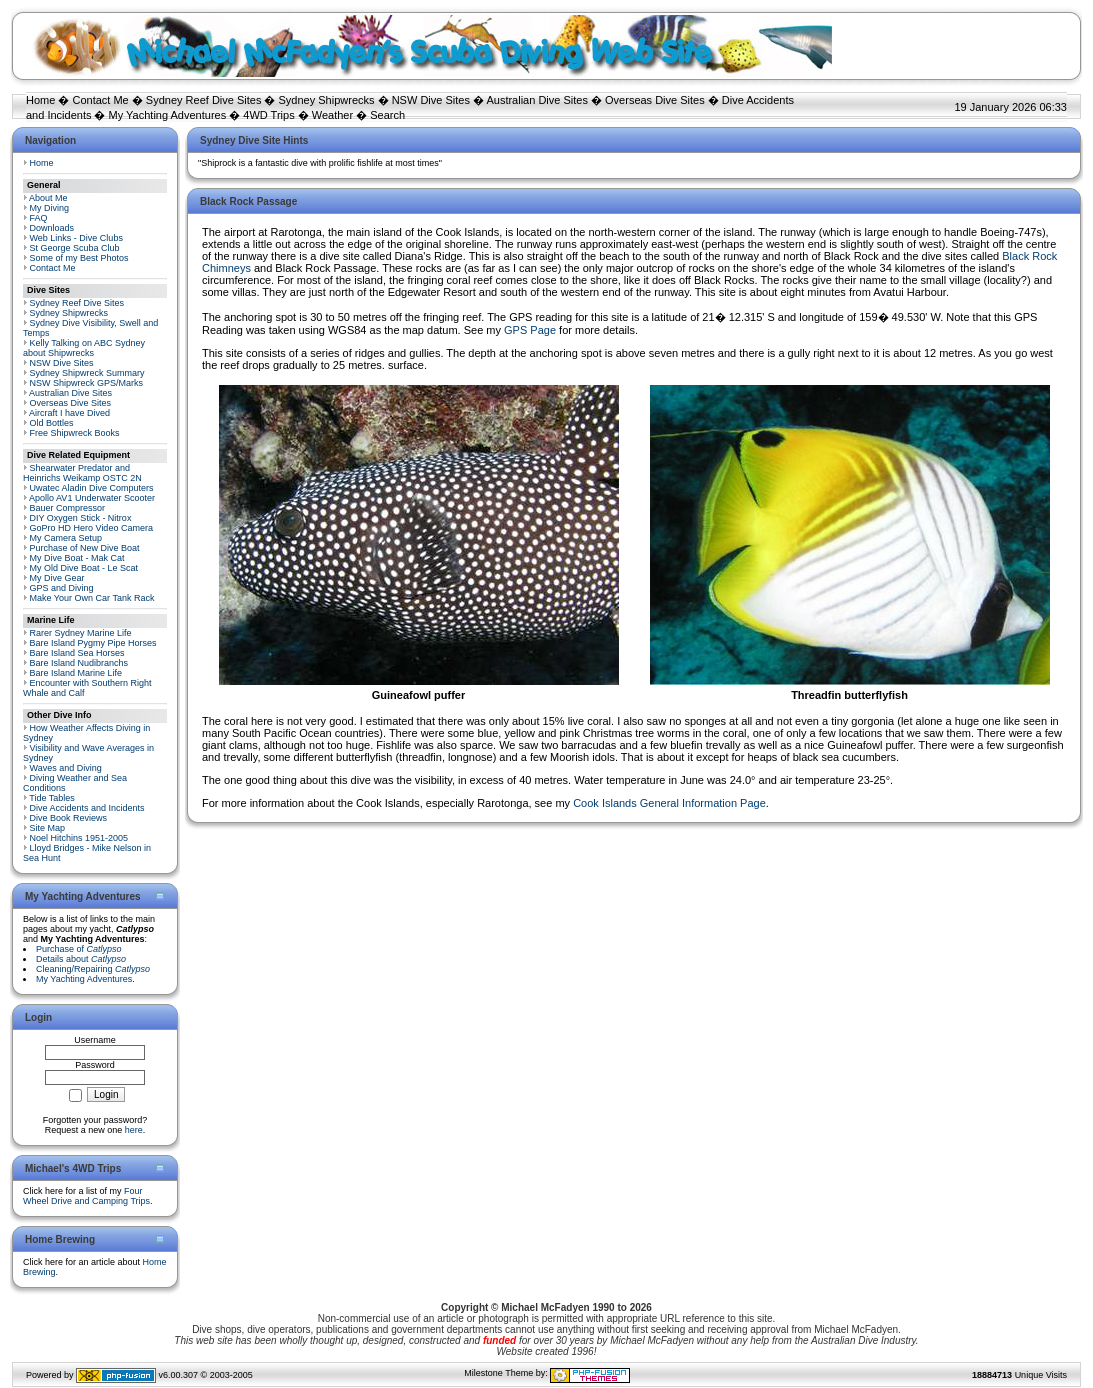 This screenshot has height=1388, width=1093. I want to click on Cook Islands General Information Page, so click(669, 803).